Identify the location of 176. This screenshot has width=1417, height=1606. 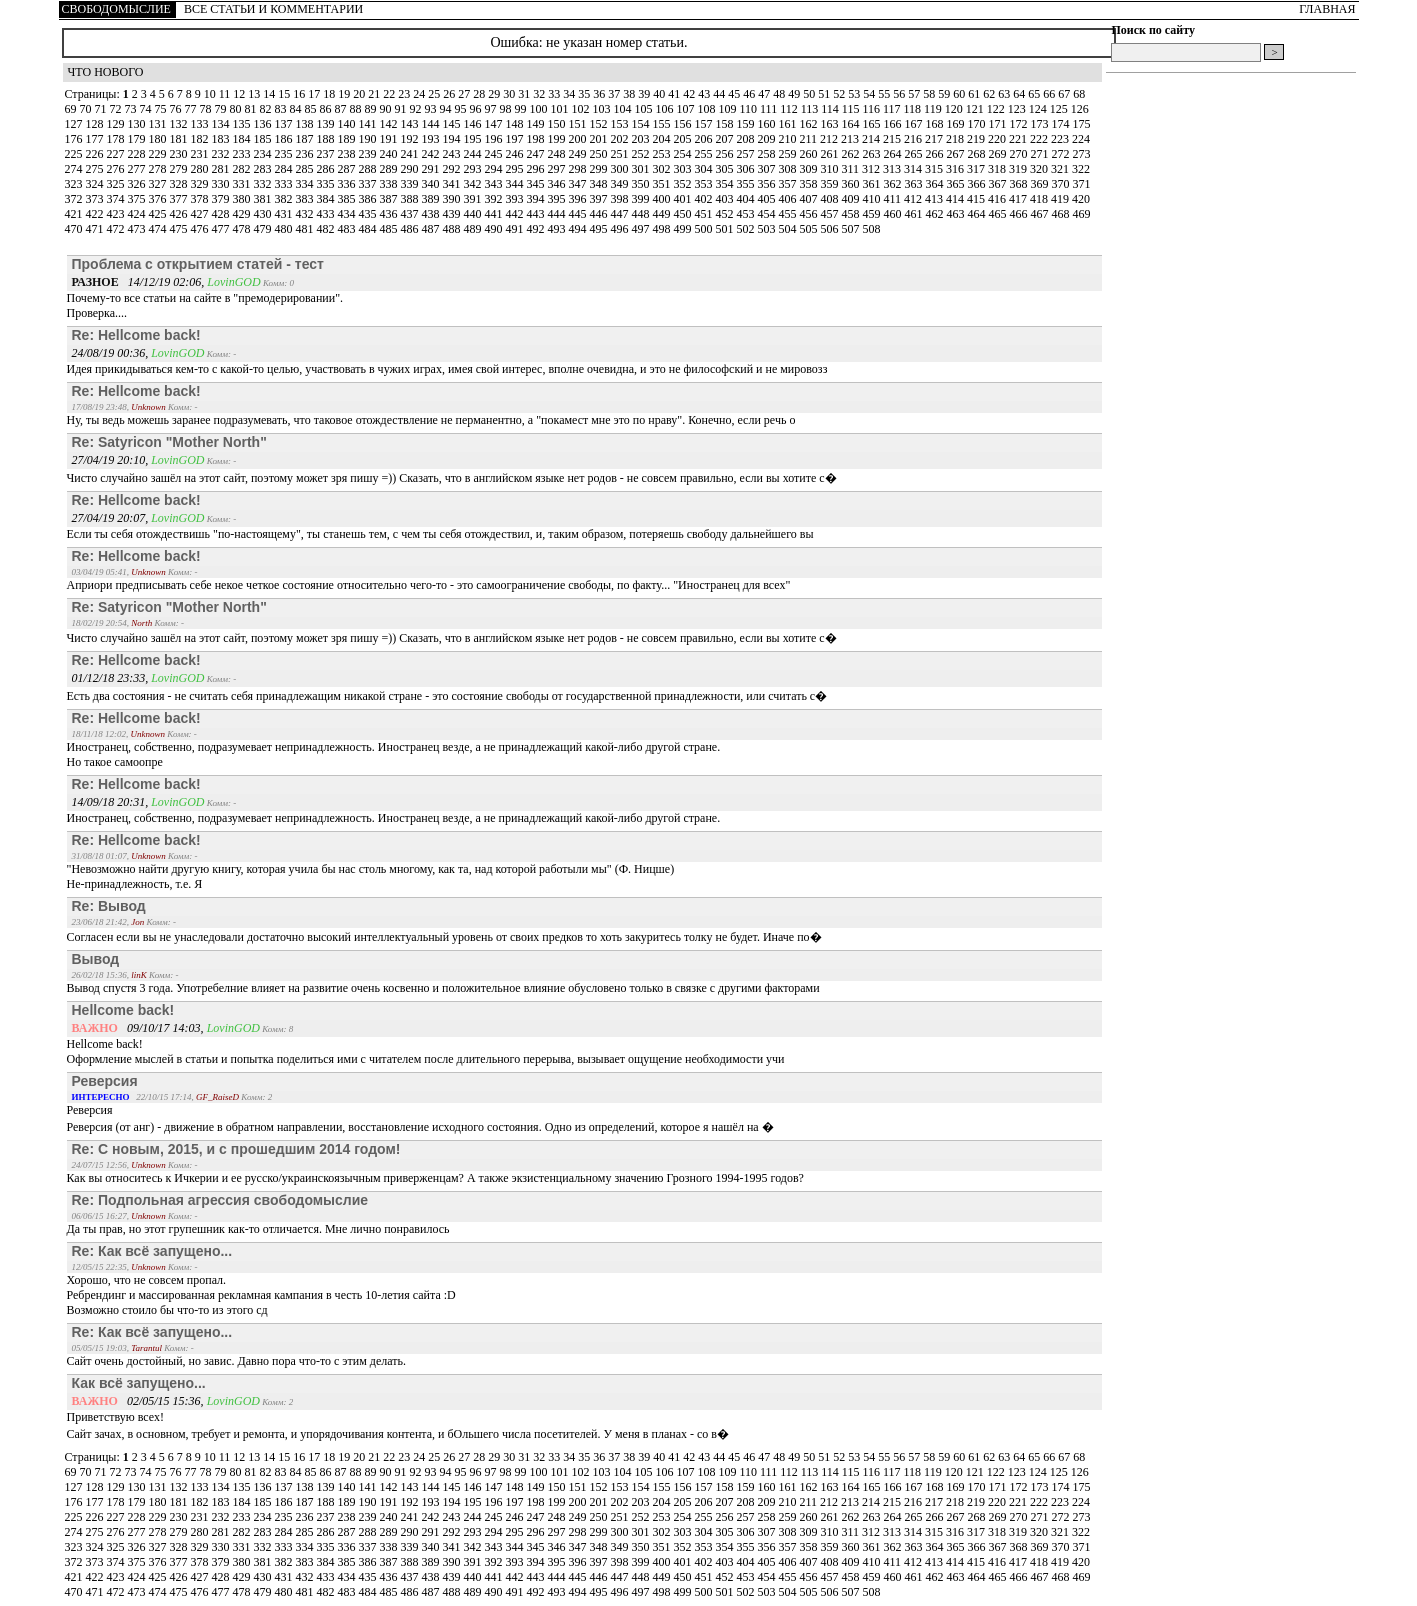
(75, 139).